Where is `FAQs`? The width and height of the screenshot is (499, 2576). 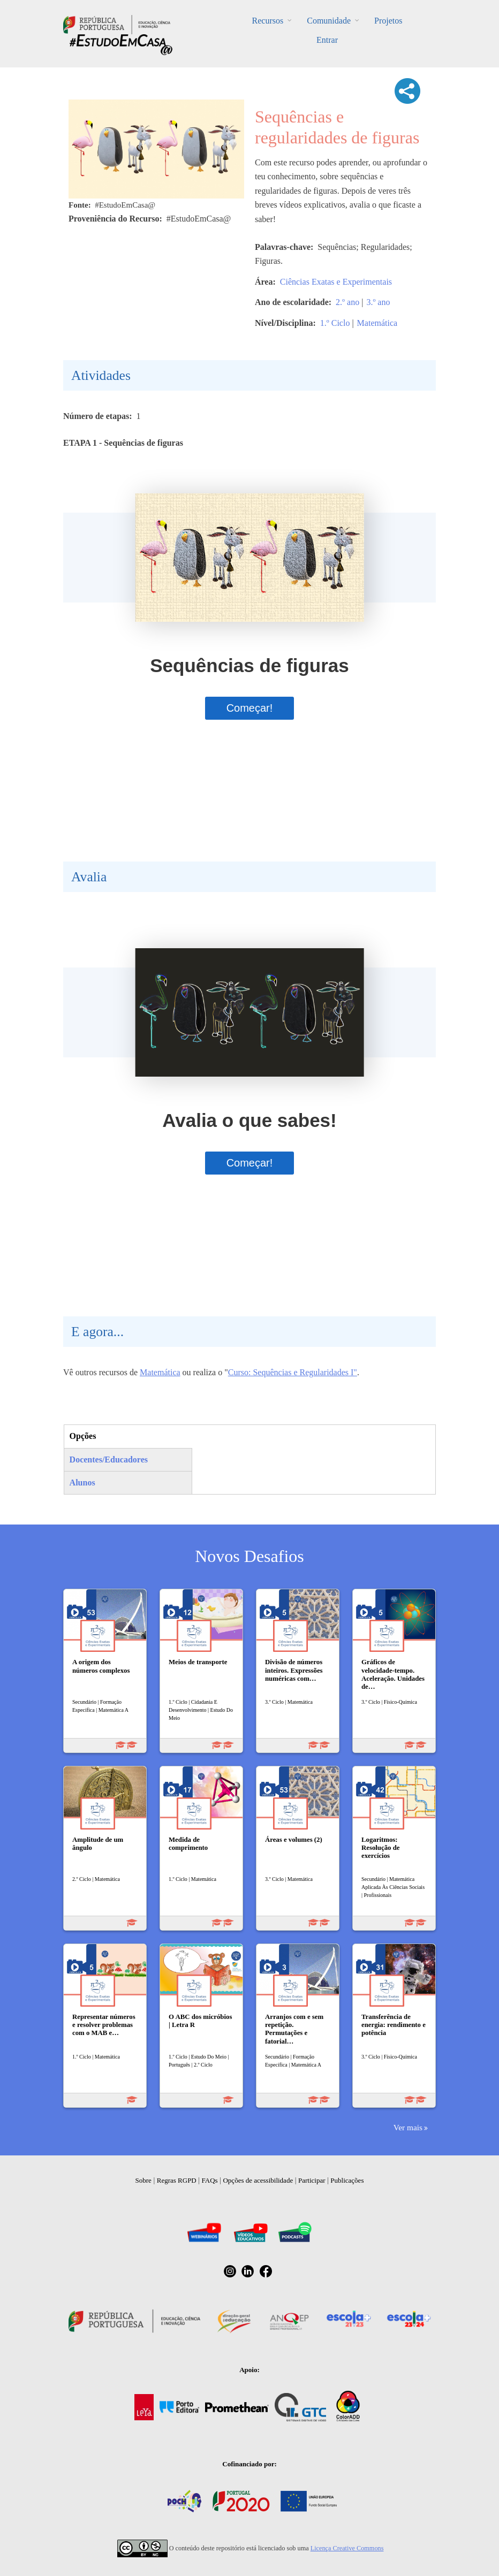
FAQs is located at coordinates (210, 2180).